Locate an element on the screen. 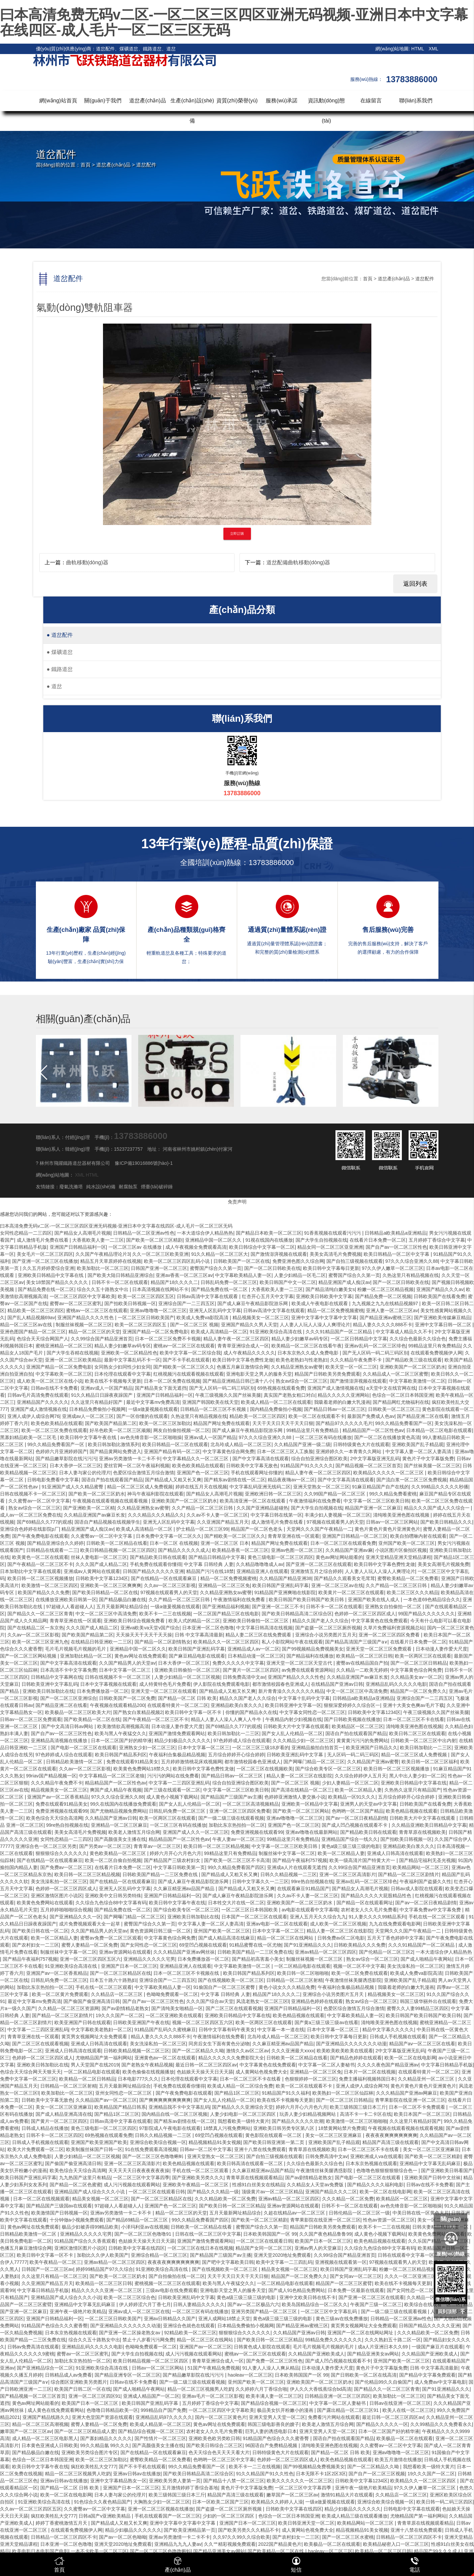 The image size is (474, 2576). 国产自产一区二区三区视频 is located at coordinates (377, 2473).